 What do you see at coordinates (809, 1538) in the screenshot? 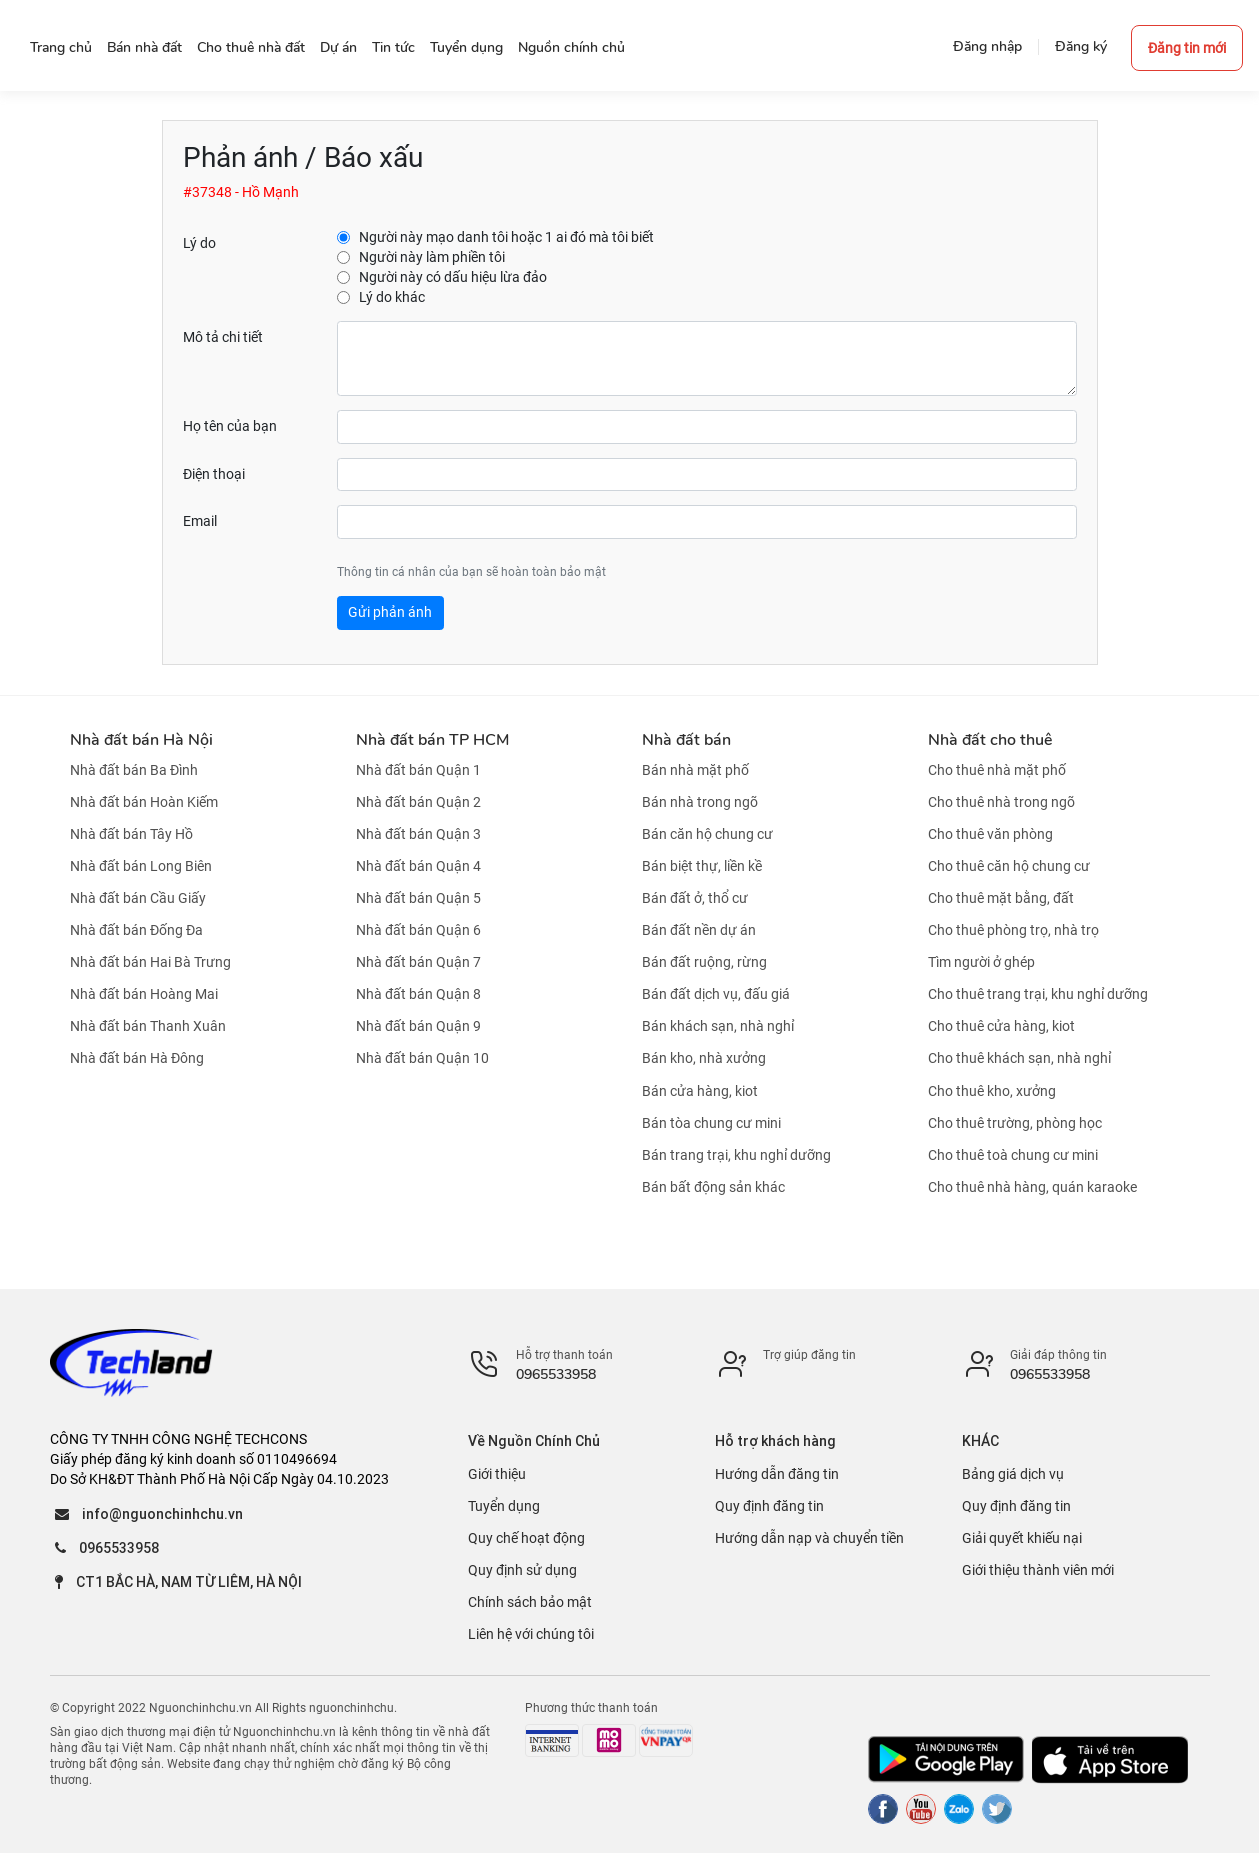
I see `Hướng dẫn nạp và chuyển tiền` at bounding box center [809, 1538].